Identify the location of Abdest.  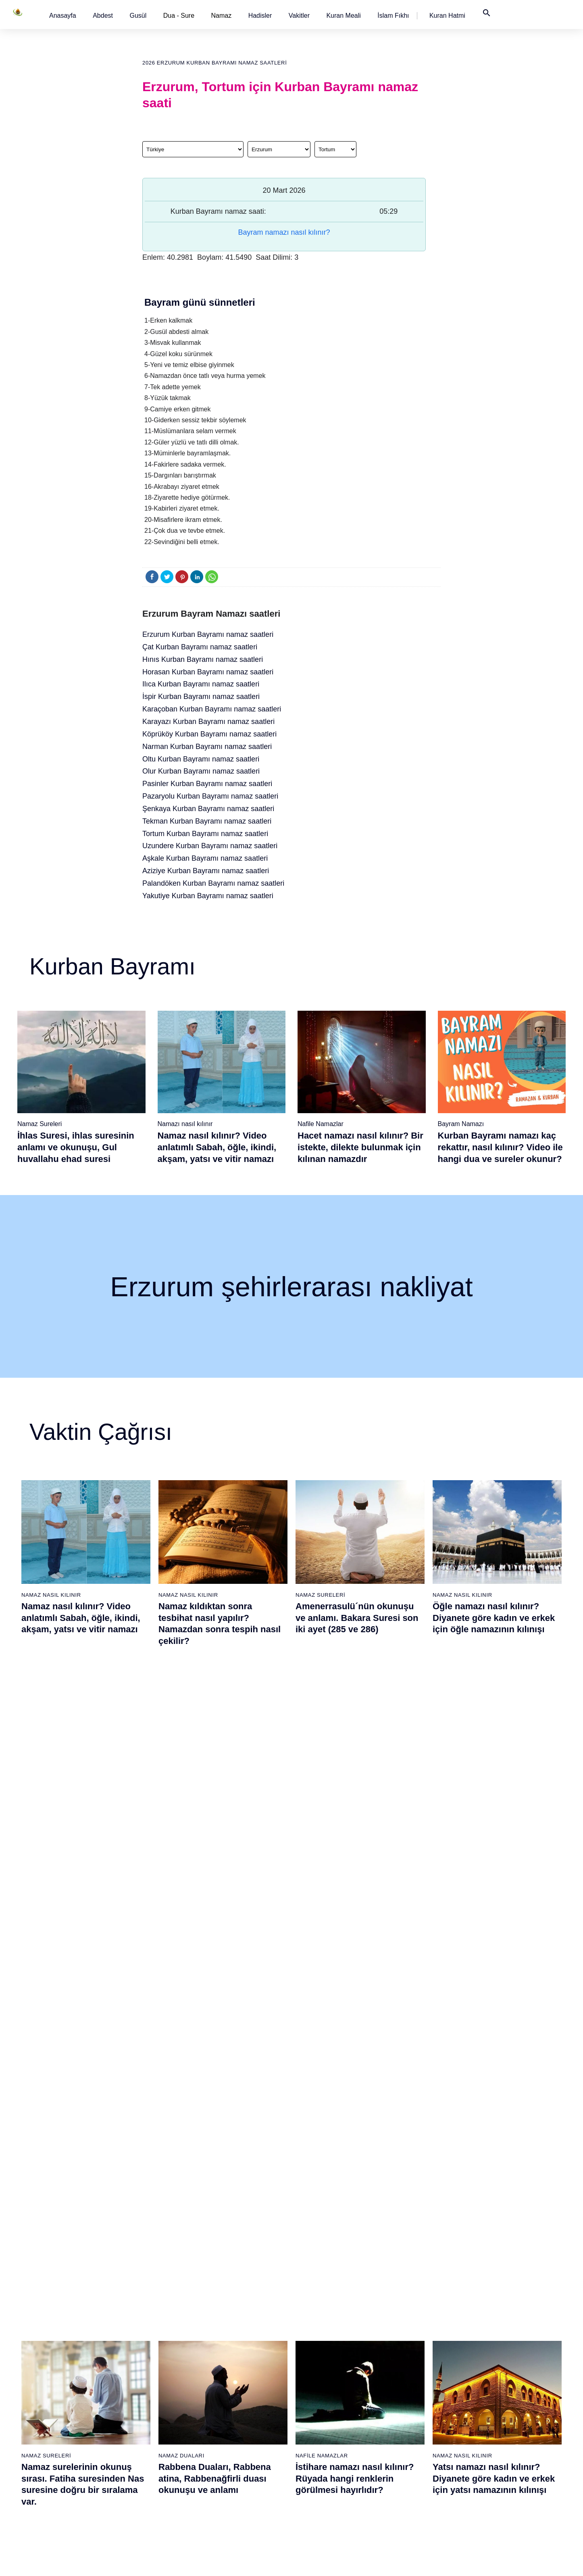
(103, 15).